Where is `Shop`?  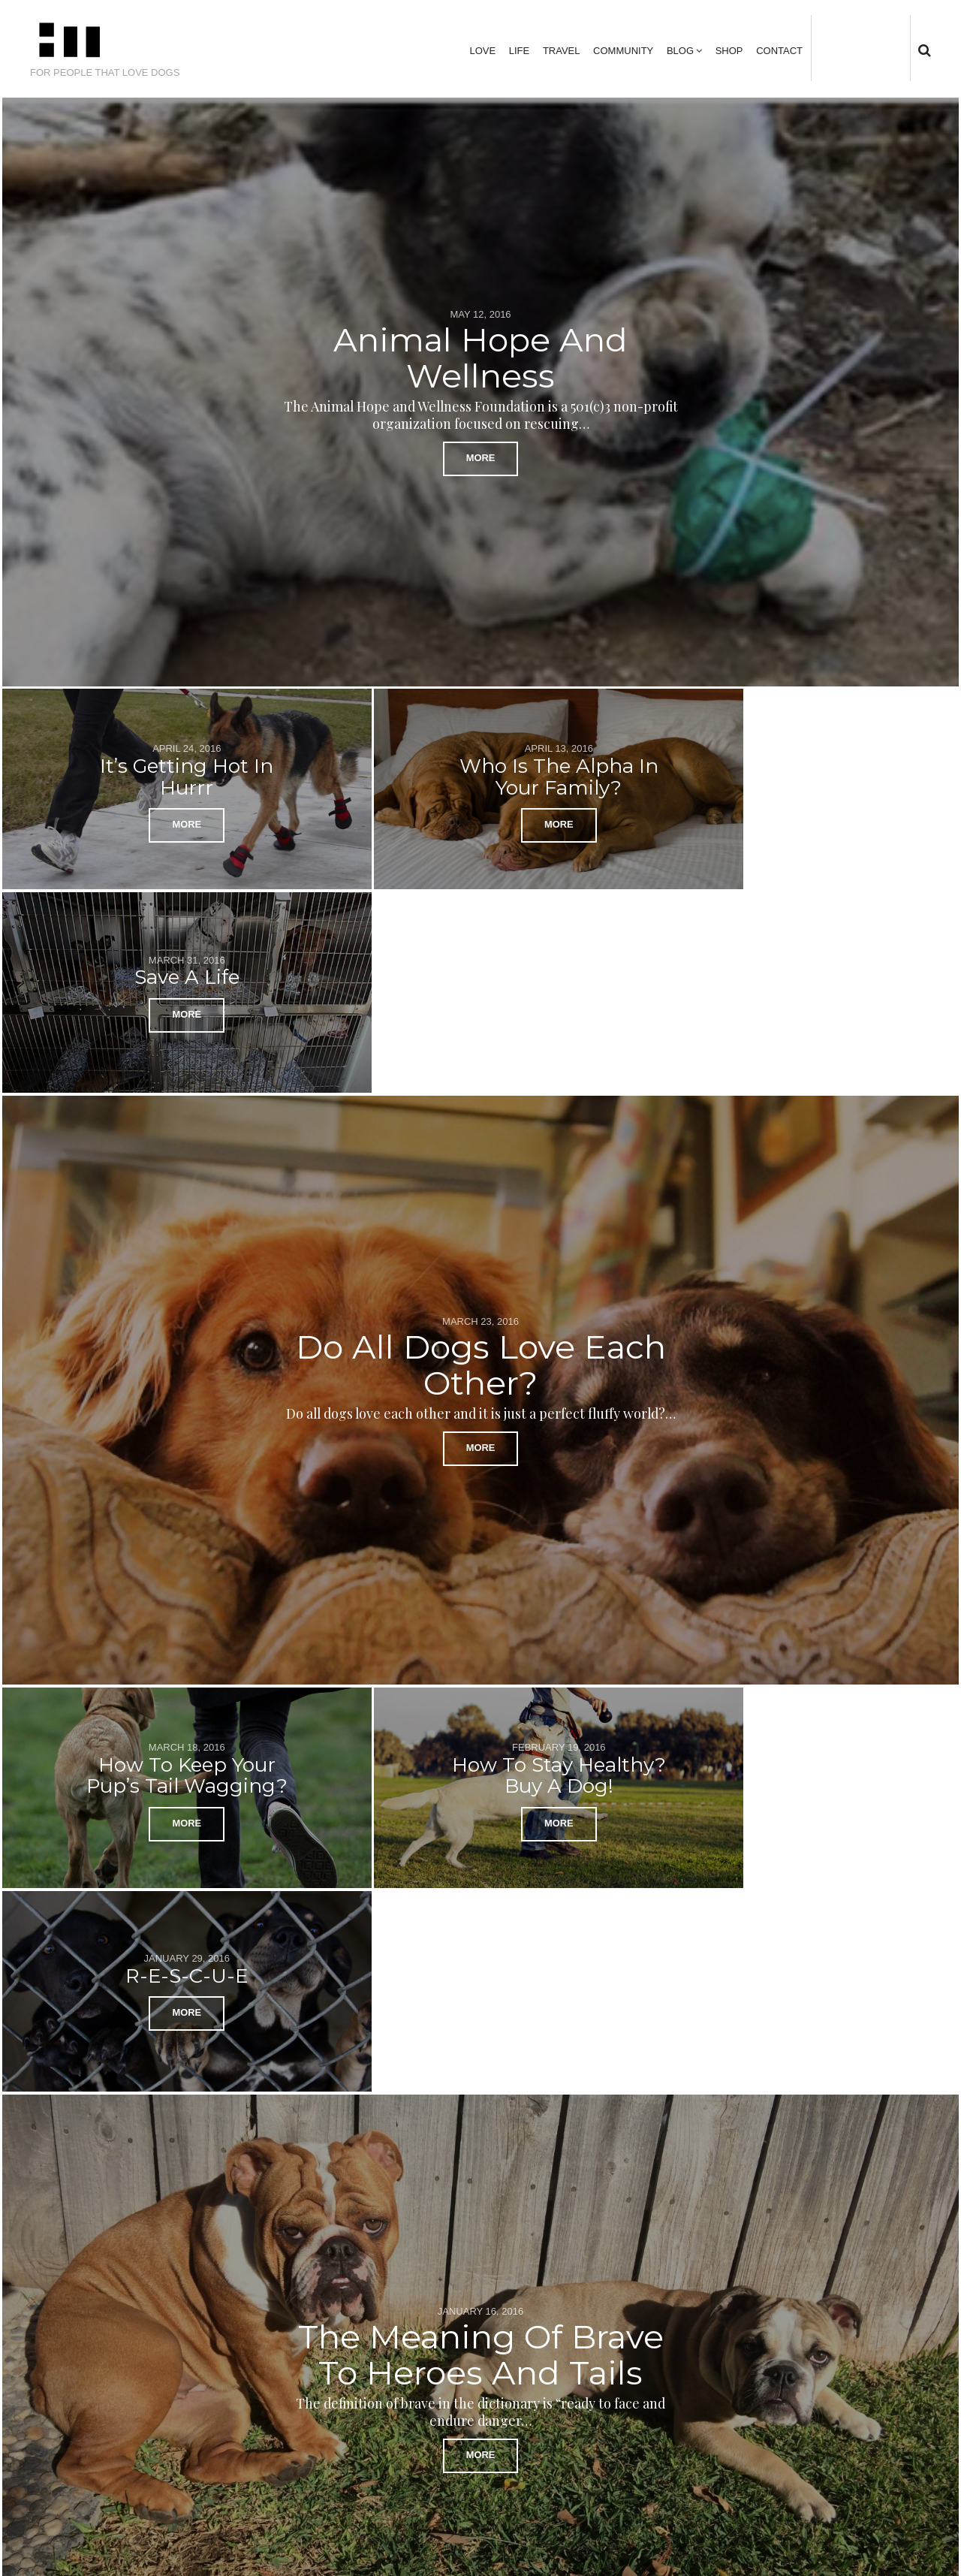 Shop is located at coordinates (729, 50).